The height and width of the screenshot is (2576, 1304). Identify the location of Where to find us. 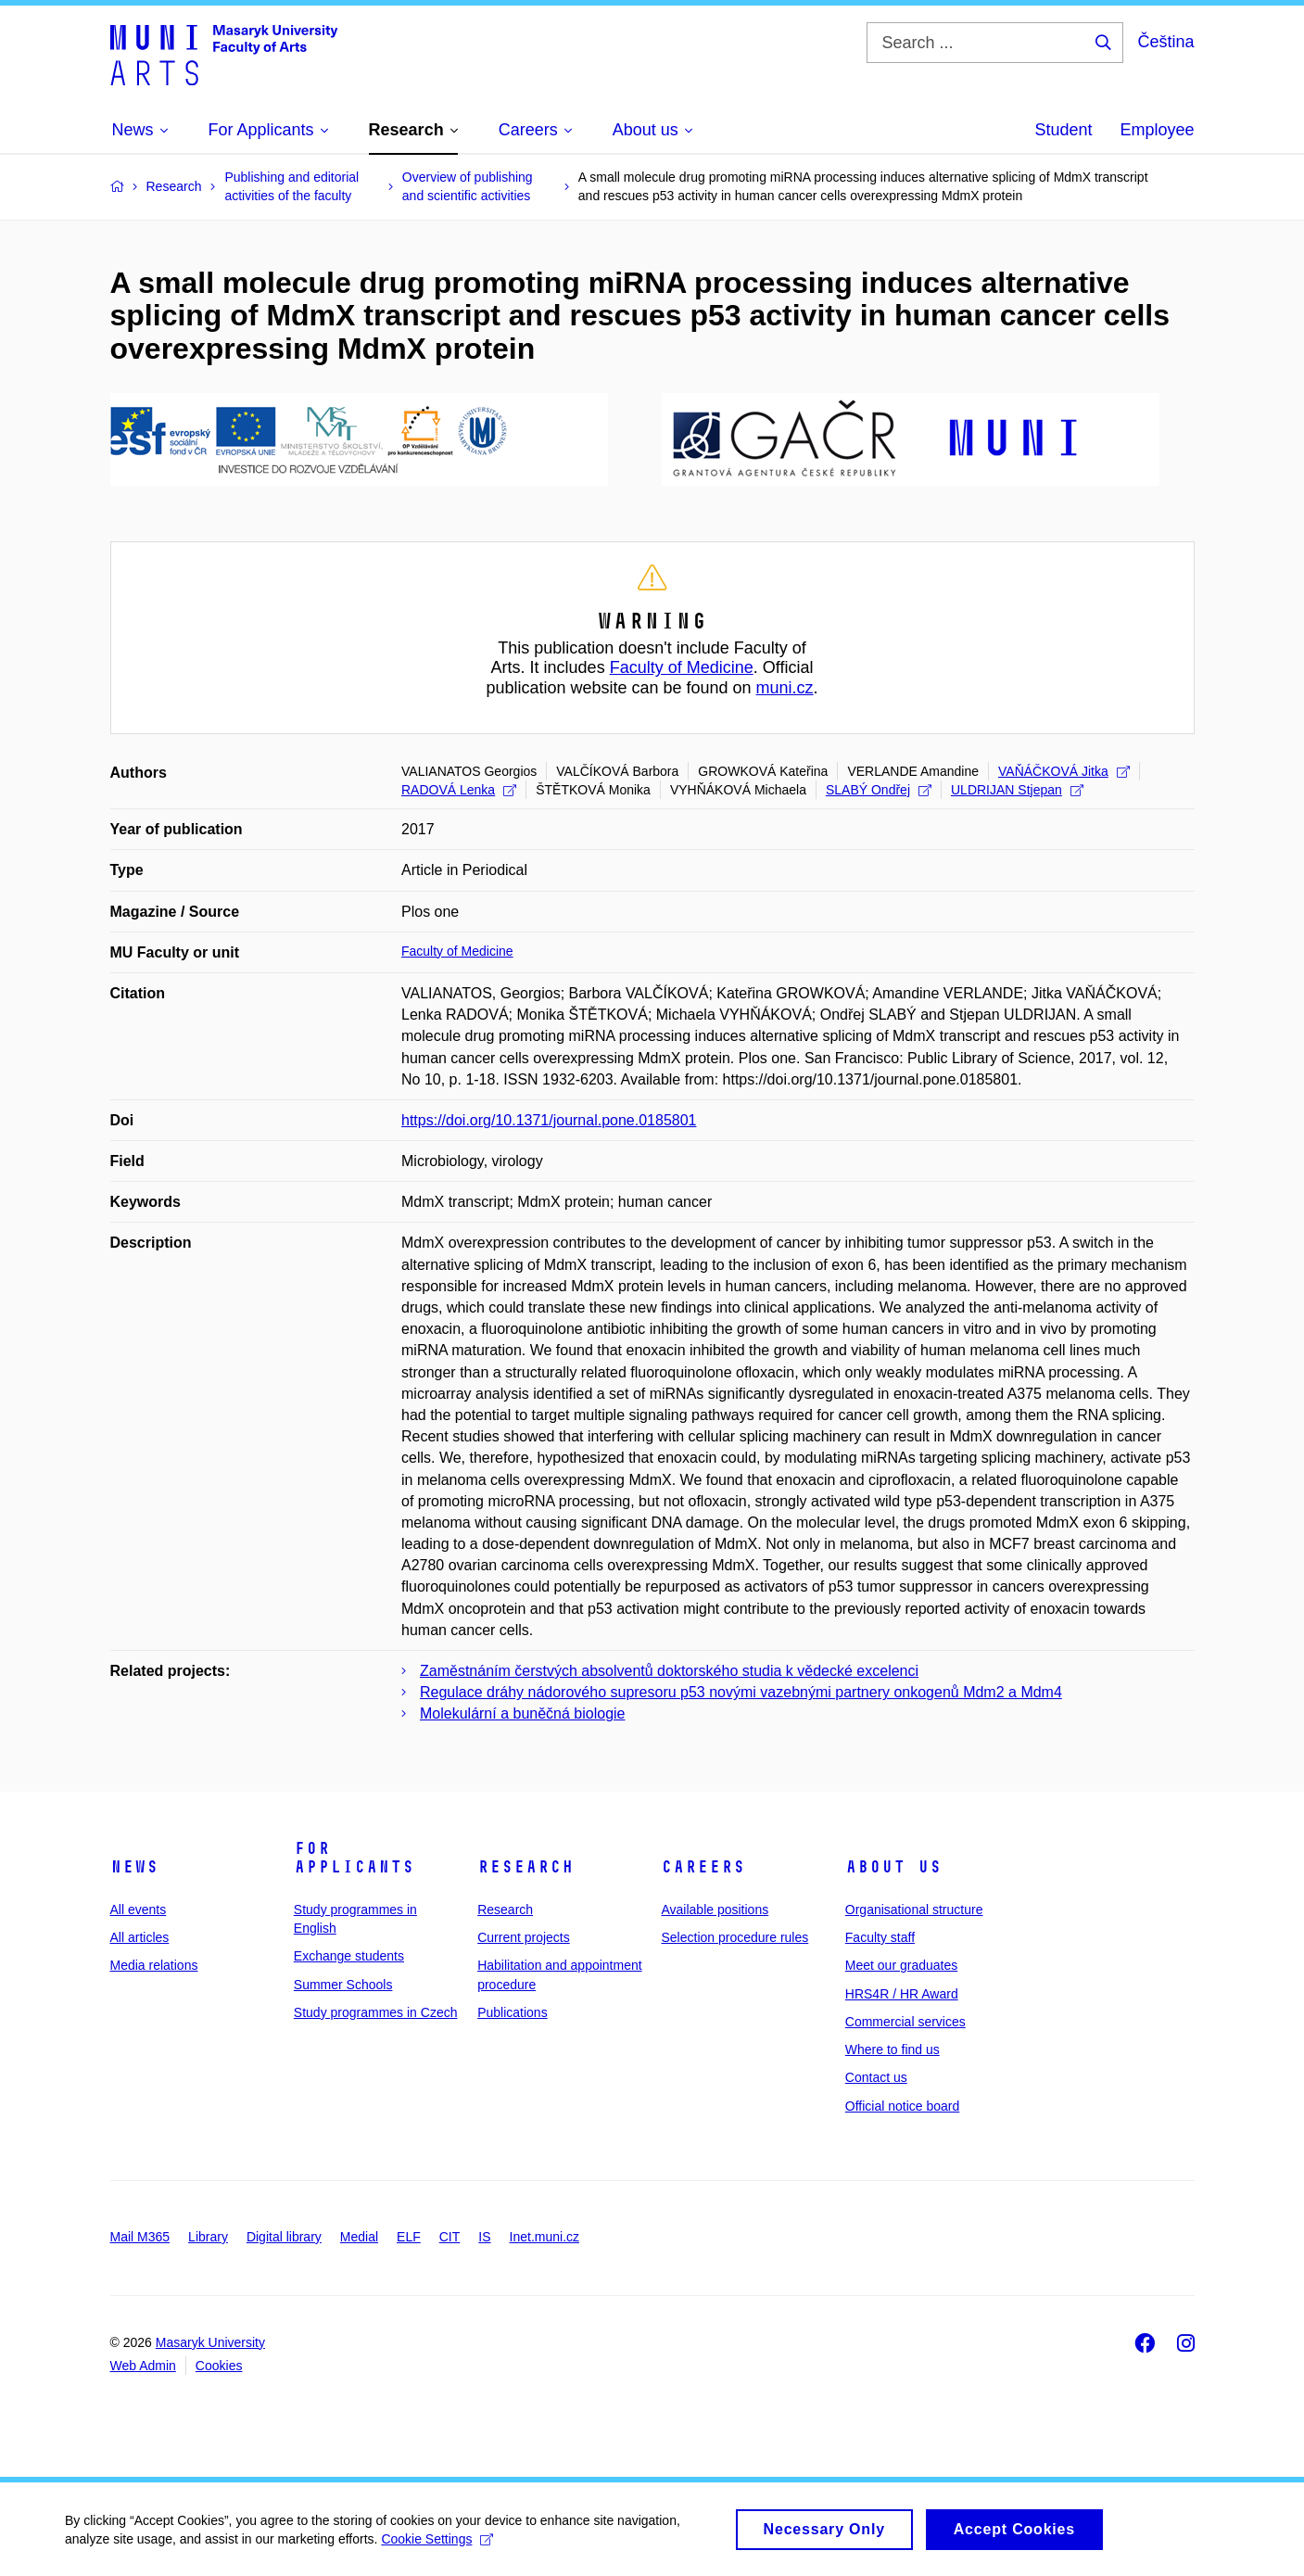
(892, 2049).